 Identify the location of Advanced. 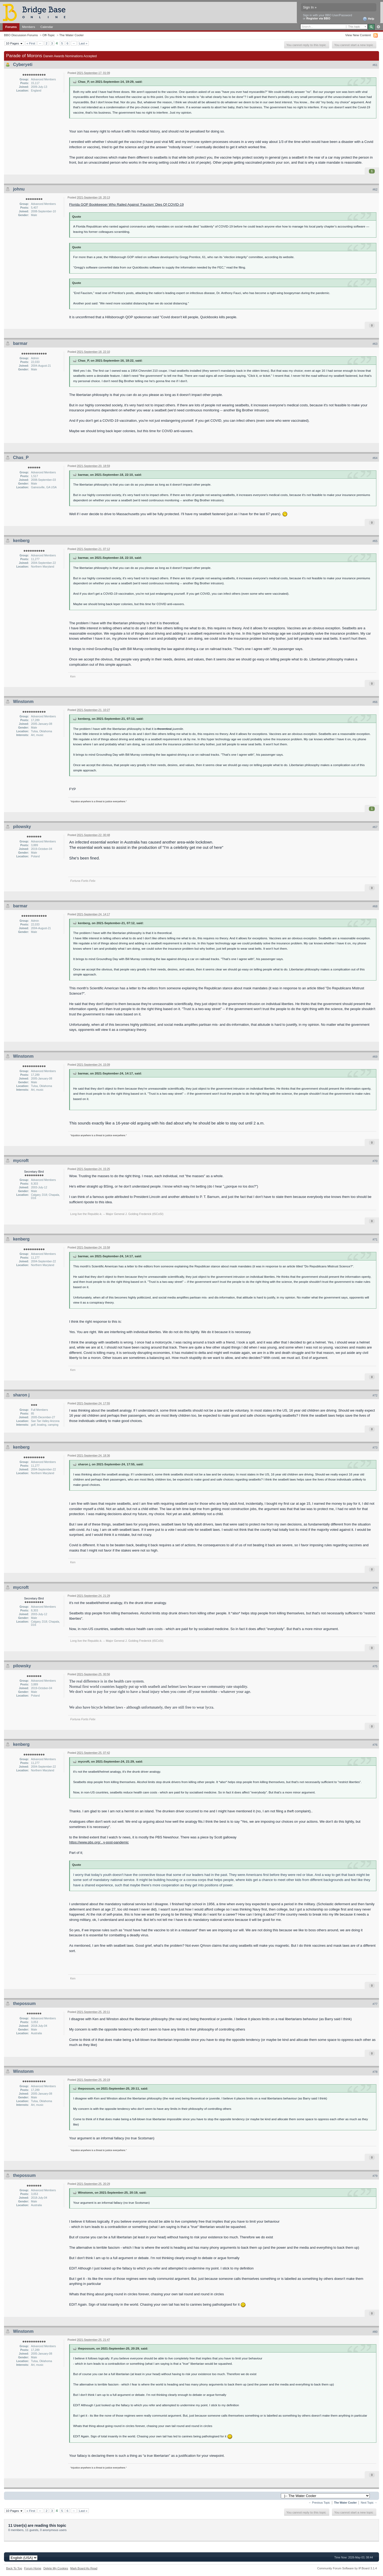
(378, 27).